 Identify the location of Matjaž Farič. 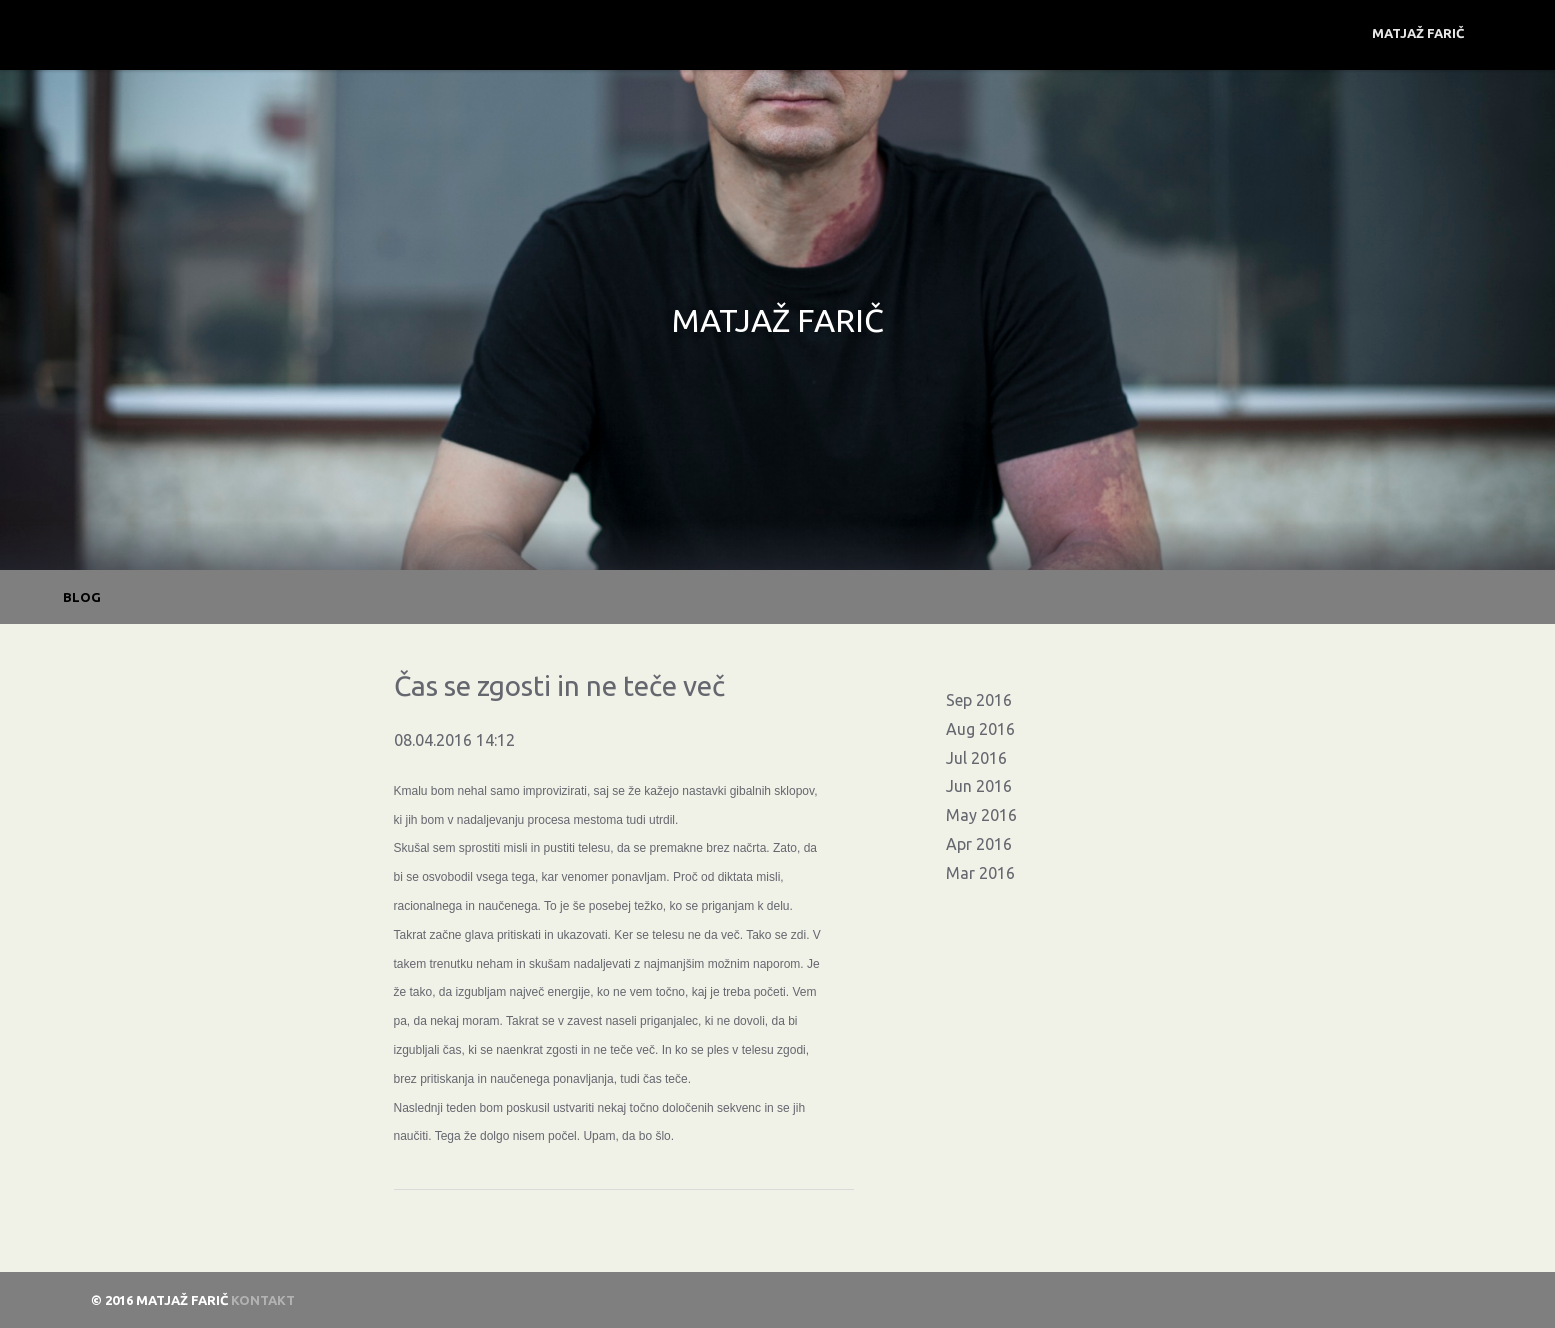
(1418, 33).